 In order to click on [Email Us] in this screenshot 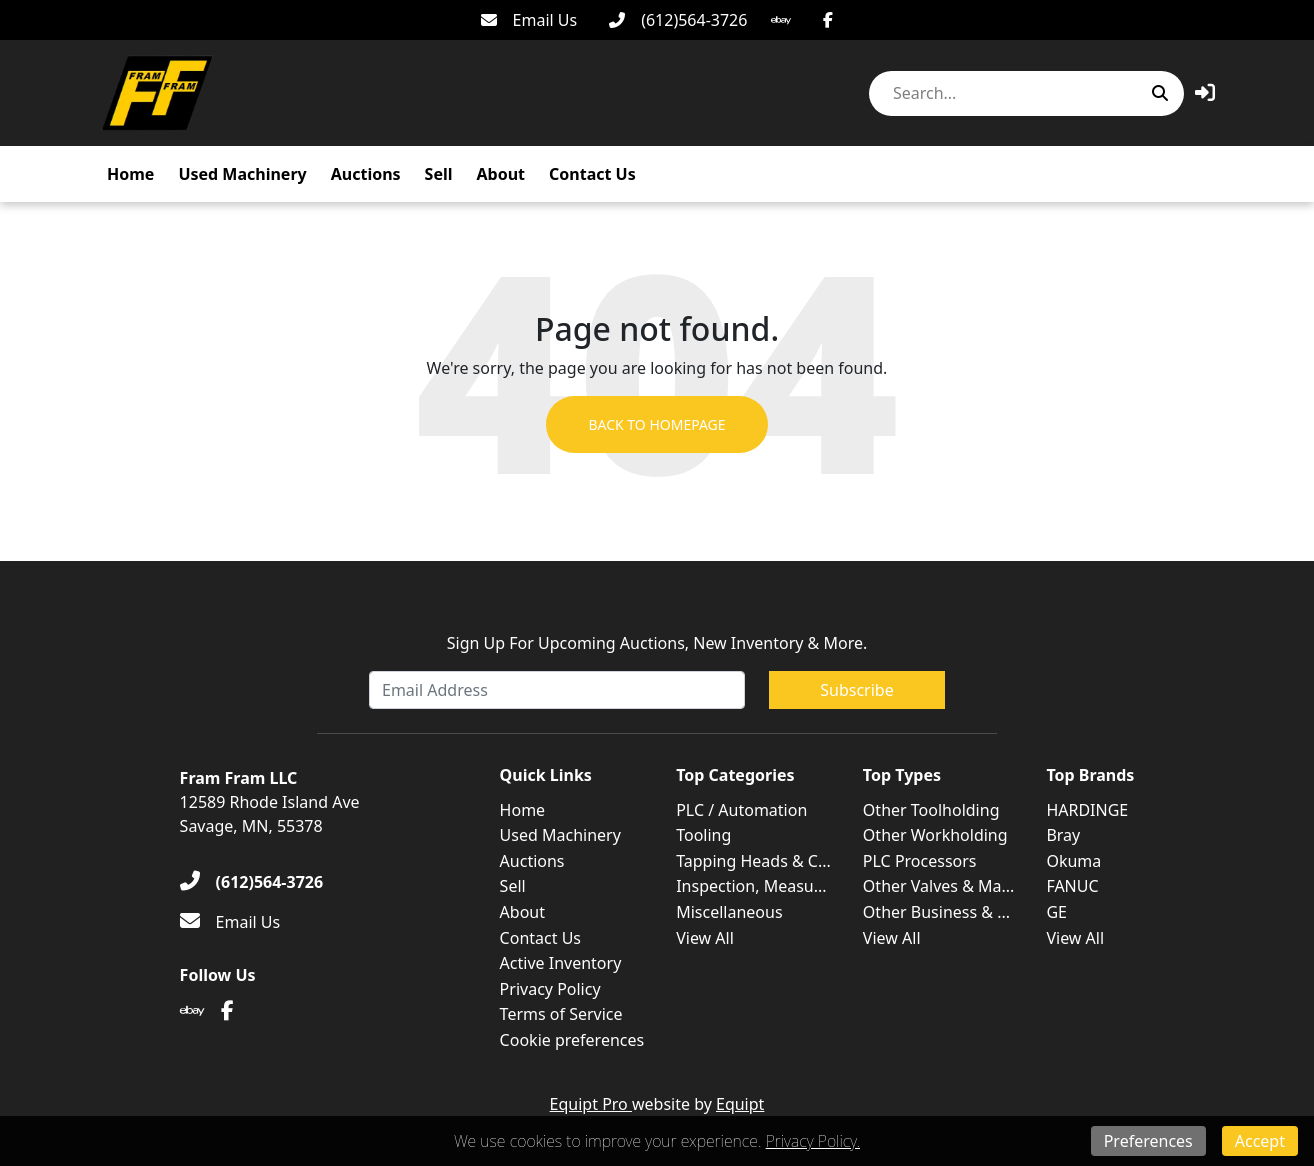, I will do `click(529, 20)`.